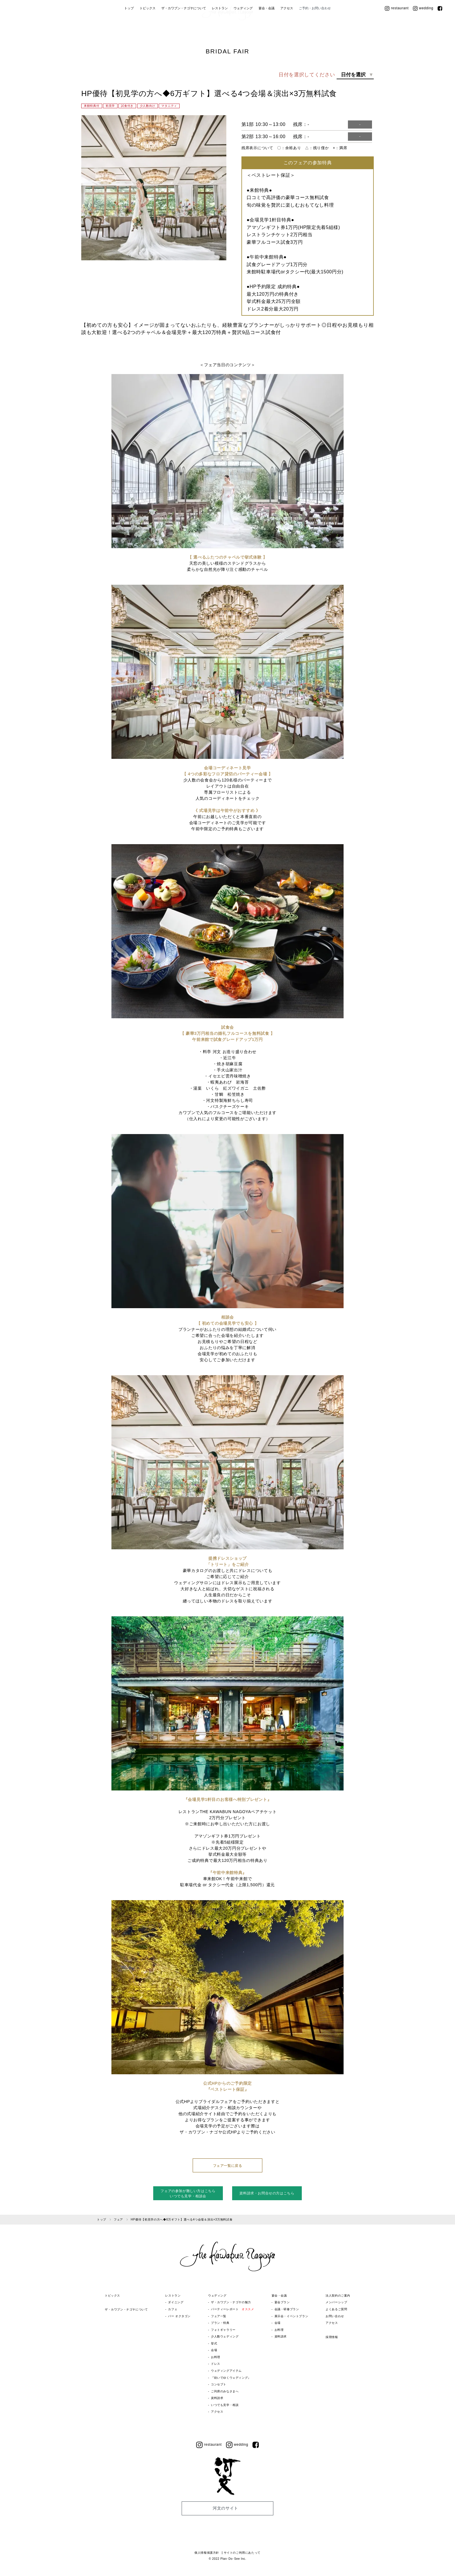 Image resolution: width=455 pixels, height=2576 pixels. What do you see at coordinates (337, 2302) in the screenshot?
I see `メンバーシップ` at bounding box center [337, 2302].